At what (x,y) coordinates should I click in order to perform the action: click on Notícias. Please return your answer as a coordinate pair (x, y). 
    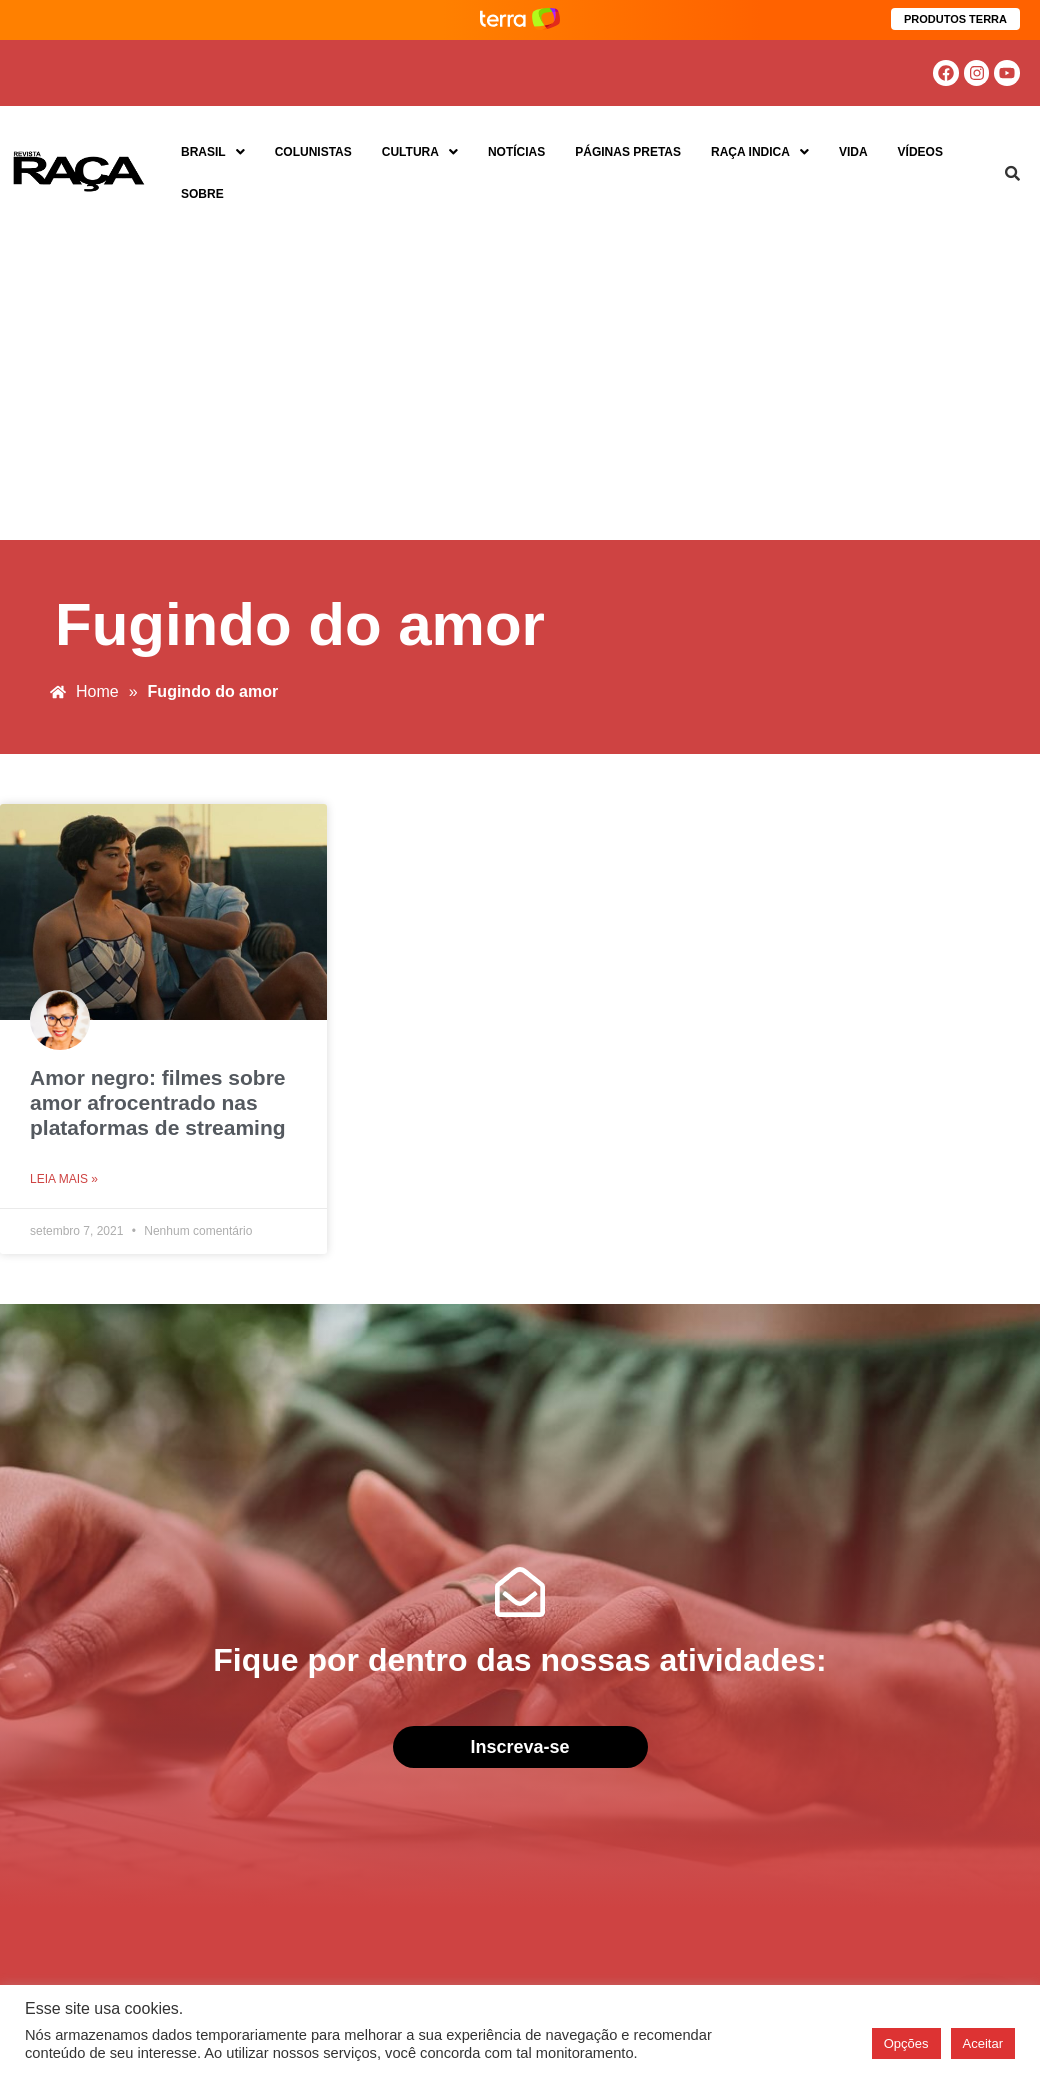
    Looking at the image, I should click on (516, 152).